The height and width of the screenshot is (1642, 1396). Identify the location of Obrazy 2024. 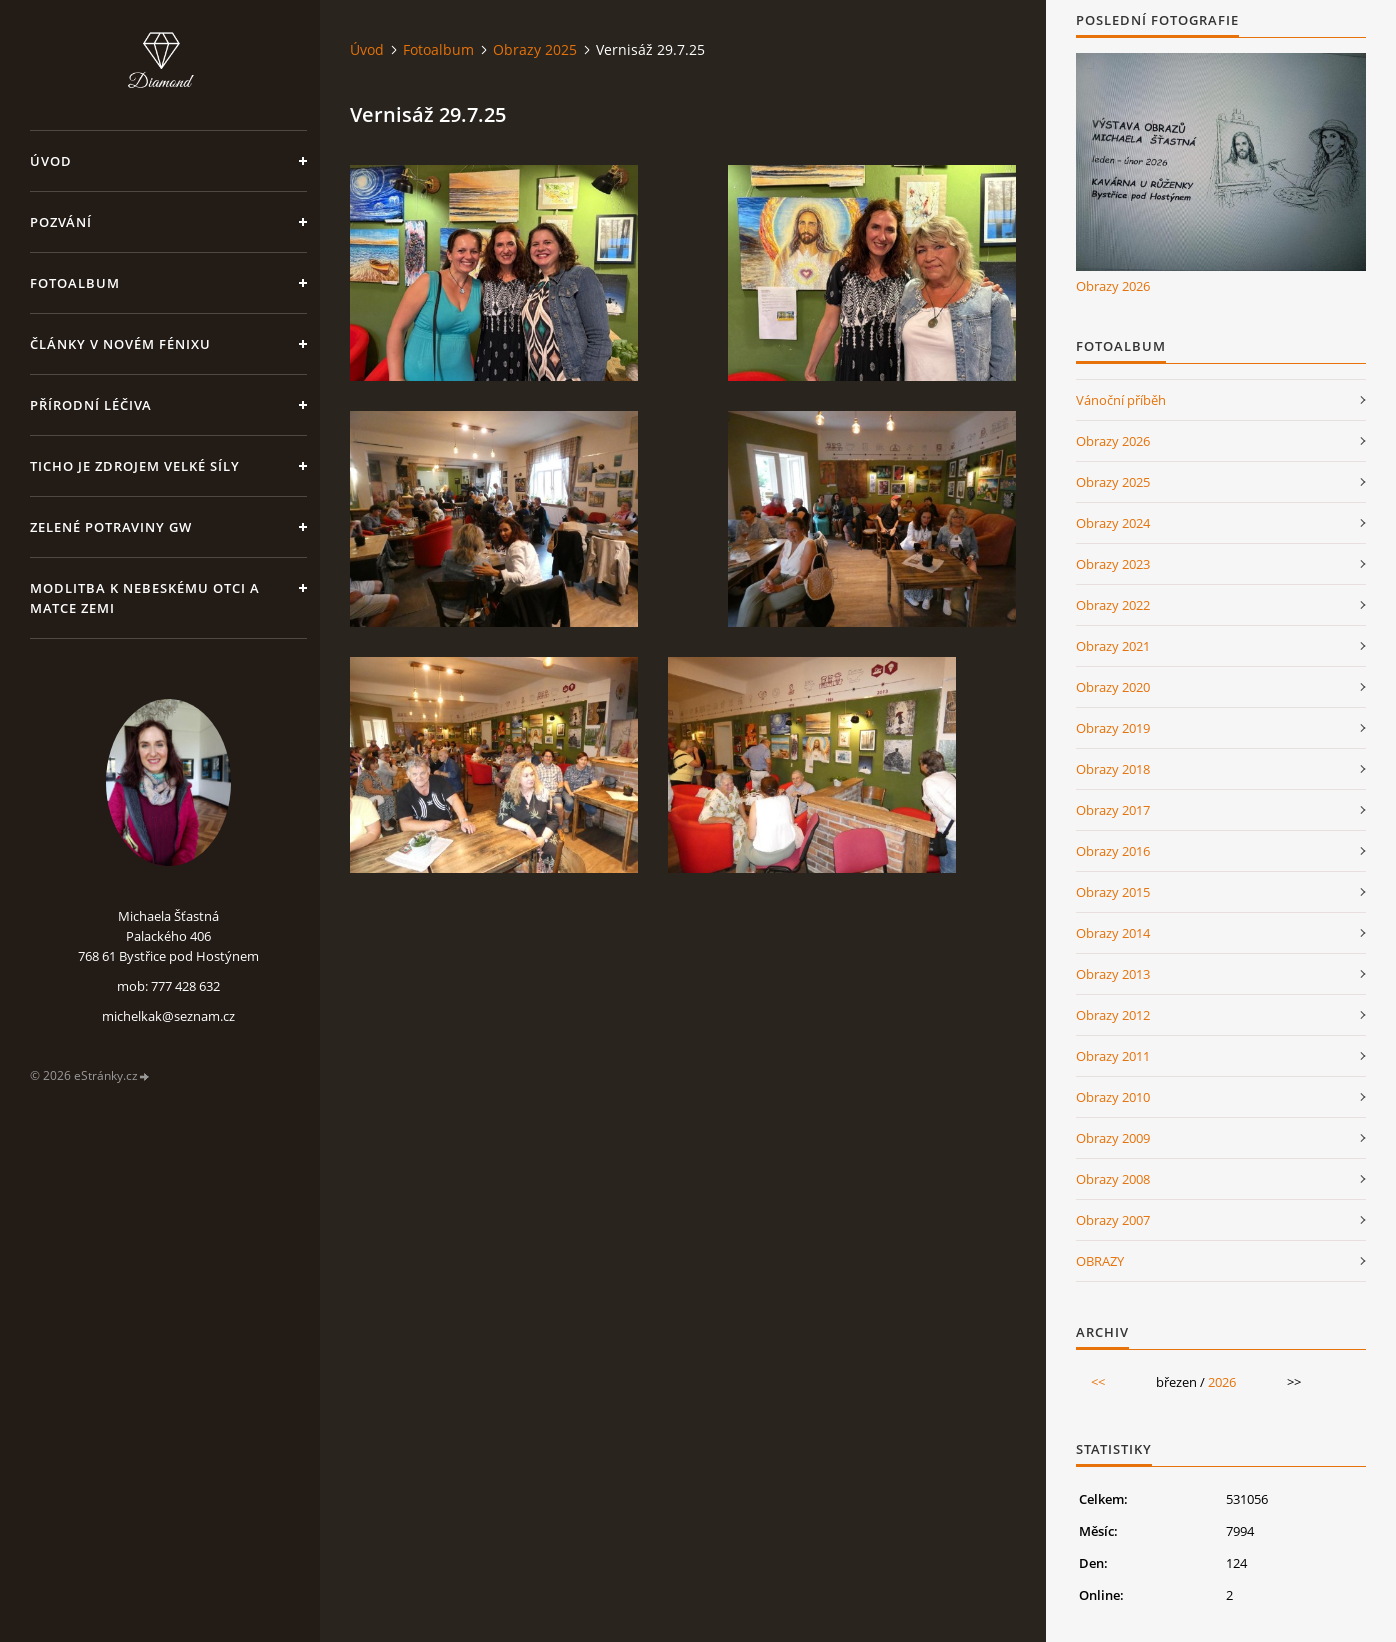
(1113, 523).